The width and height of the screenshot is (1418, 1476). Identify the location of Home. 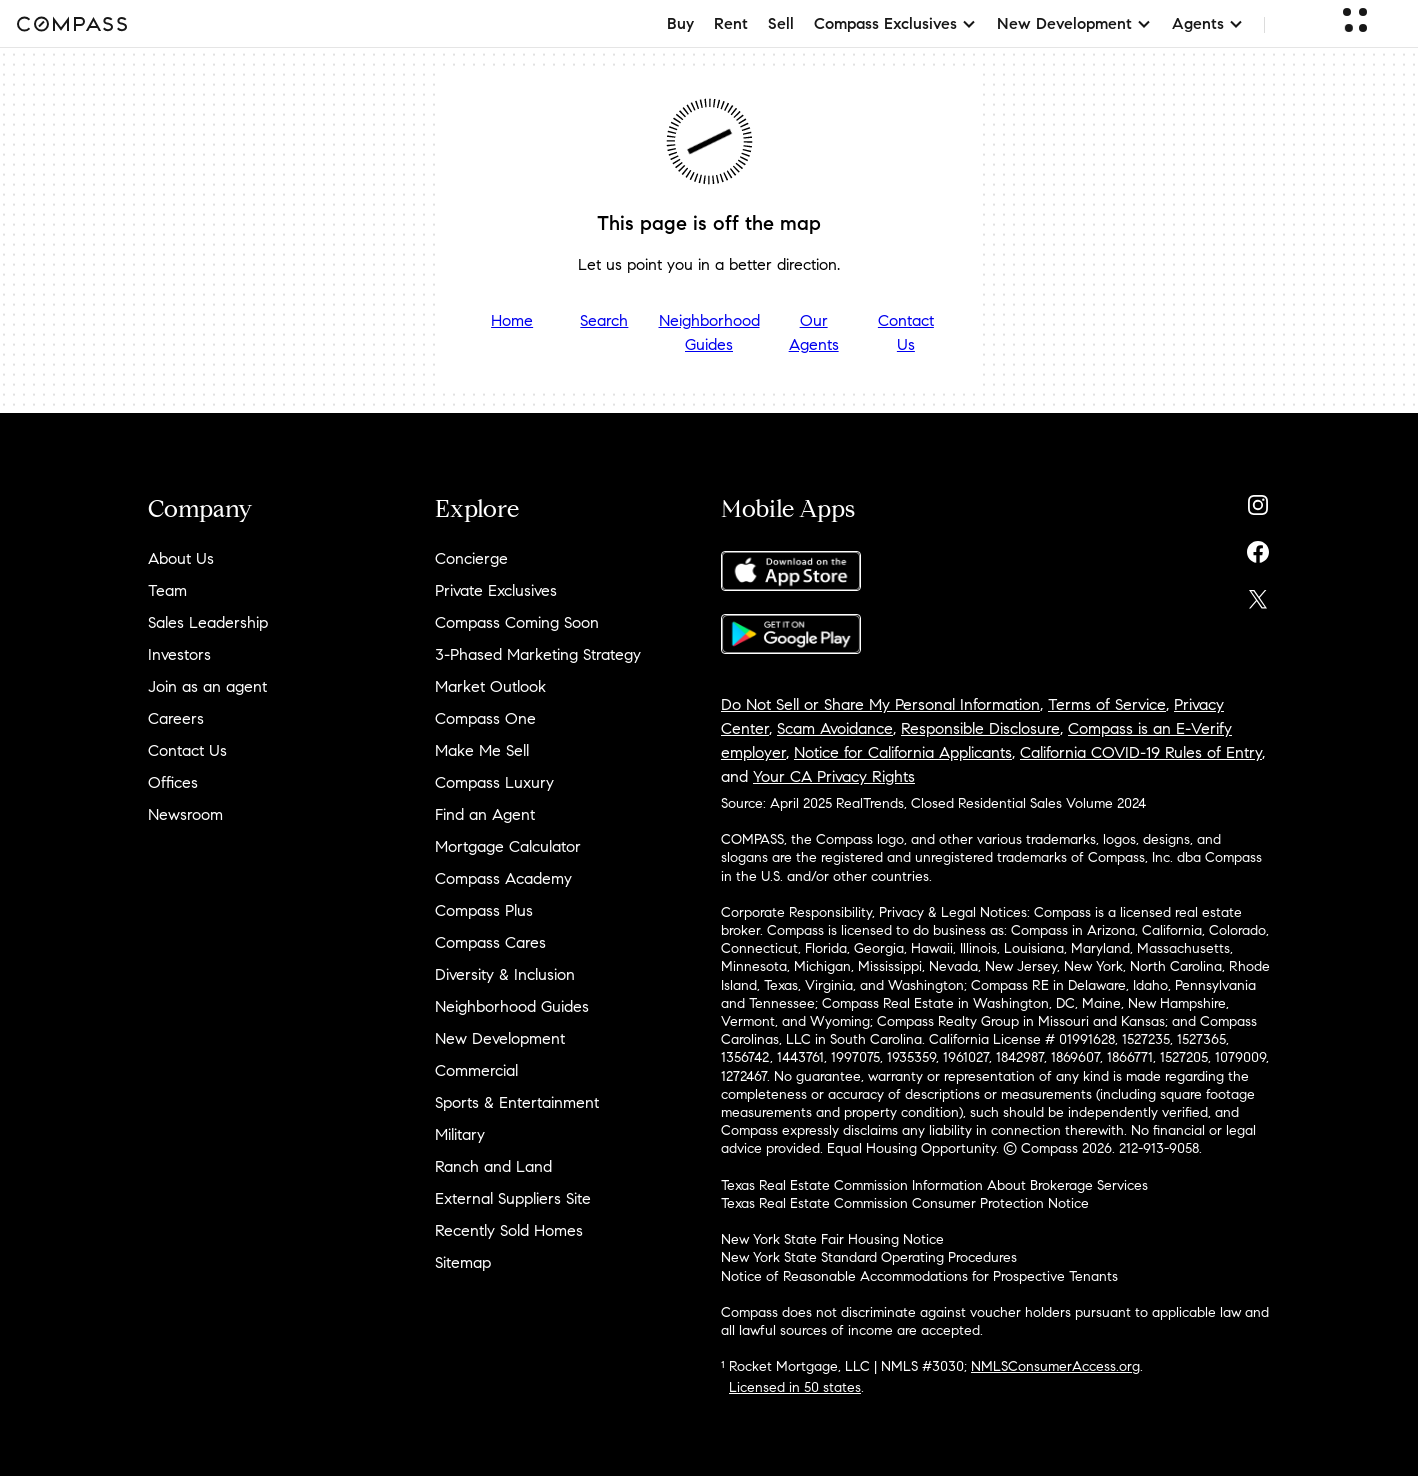
(512, 320).